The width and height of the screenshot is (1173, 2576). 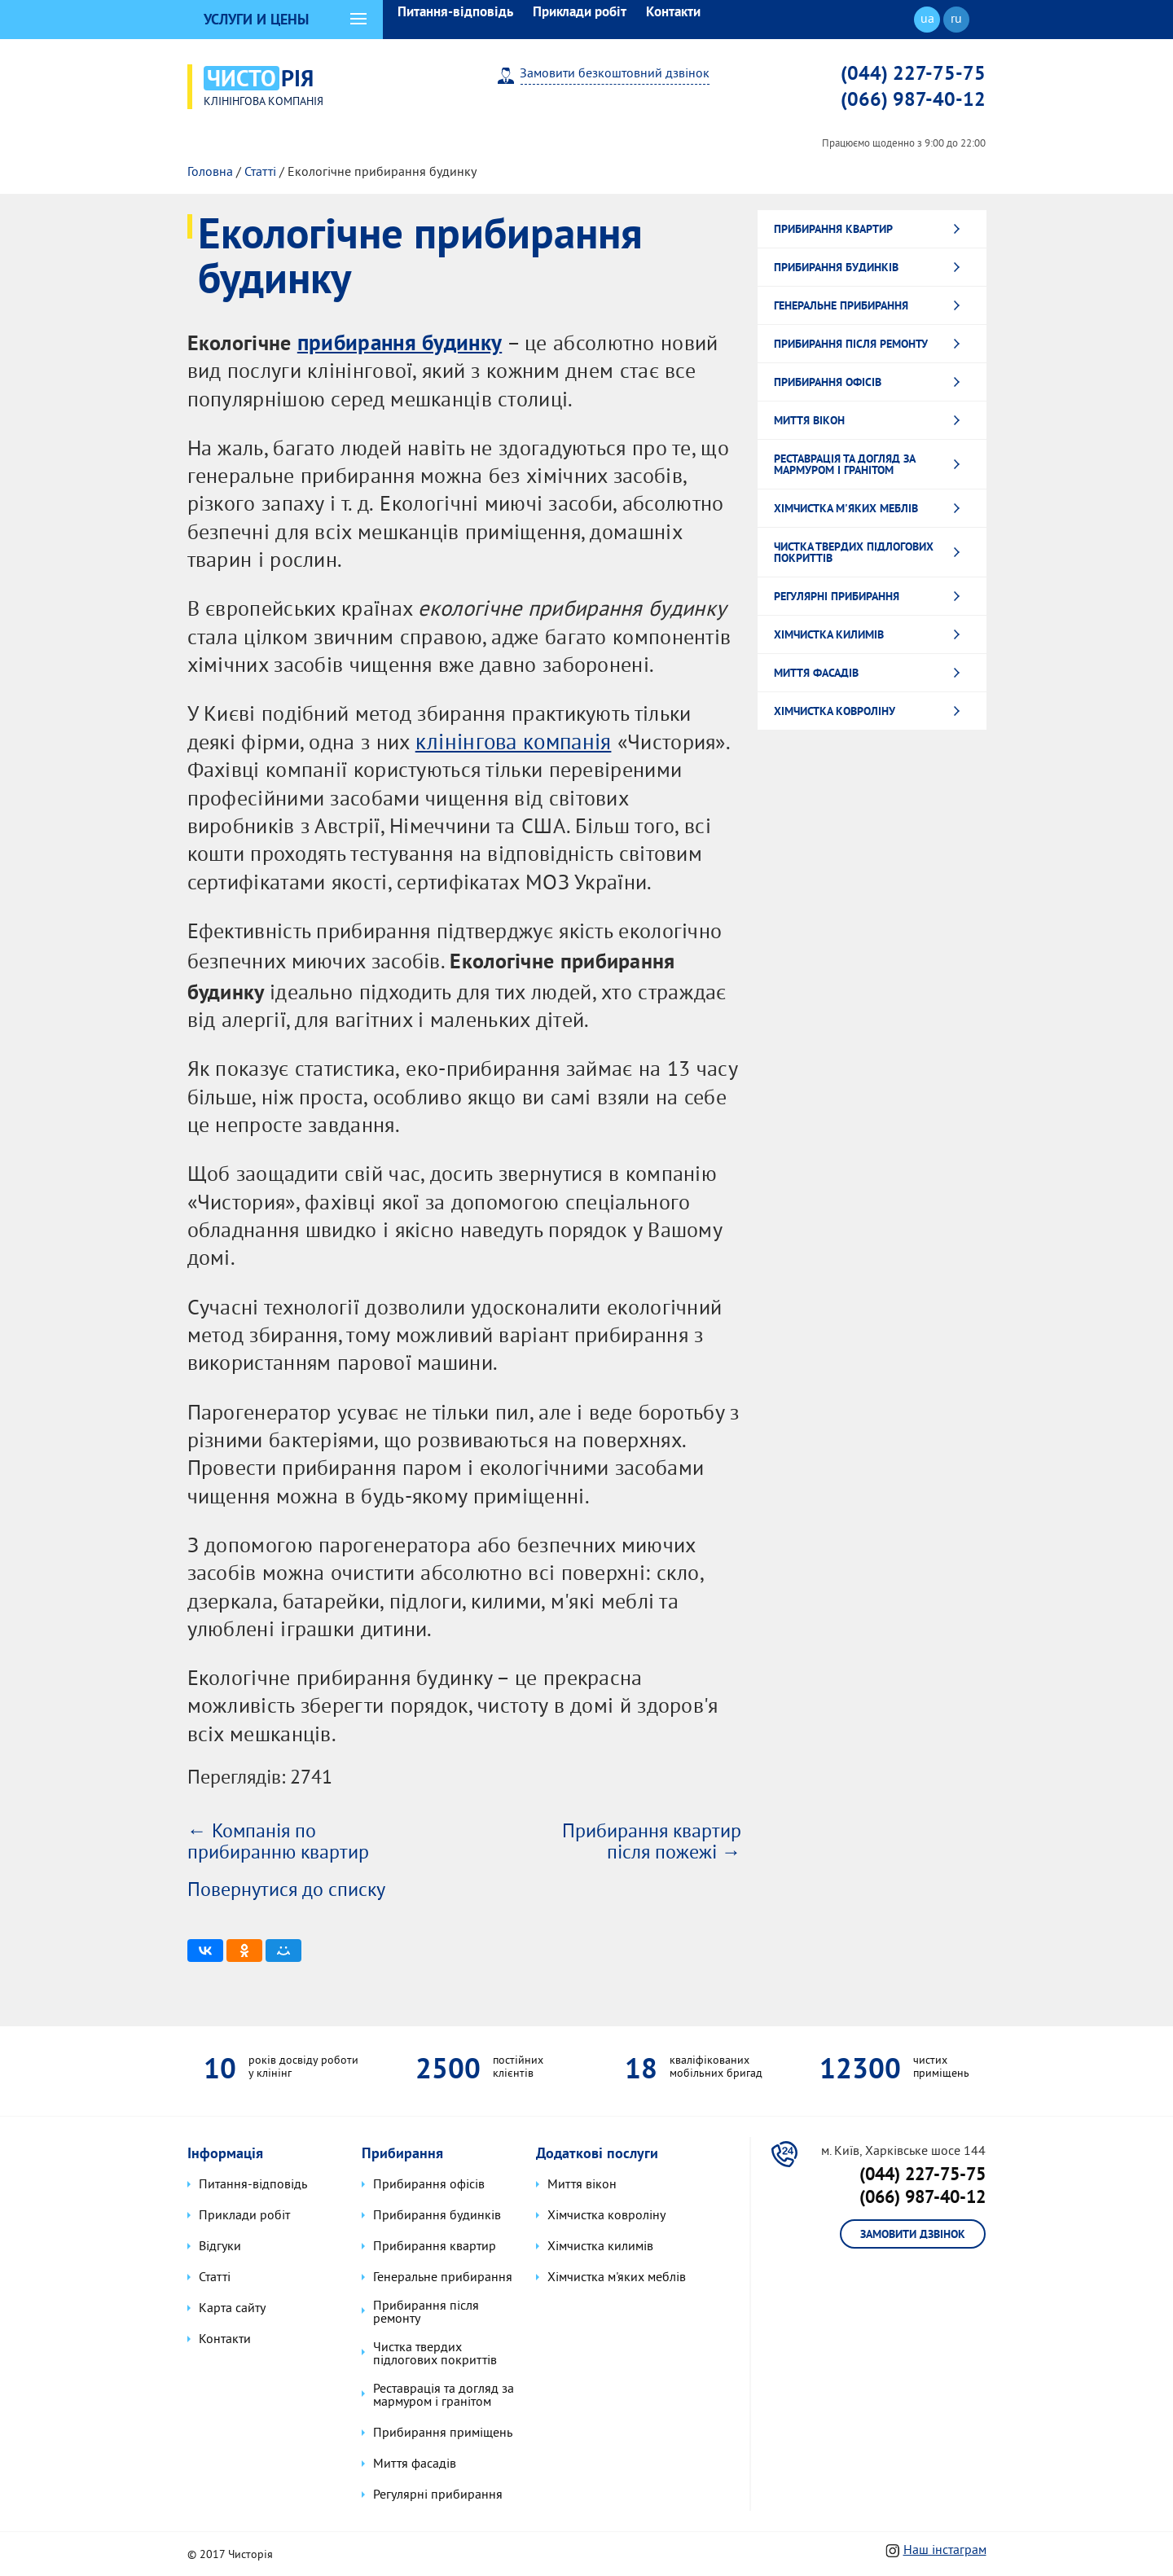 What do you see at coordinates (834, 708) in the screenshot?
I see `Хімчистка ковроліну` at bounding box center [834, 708].